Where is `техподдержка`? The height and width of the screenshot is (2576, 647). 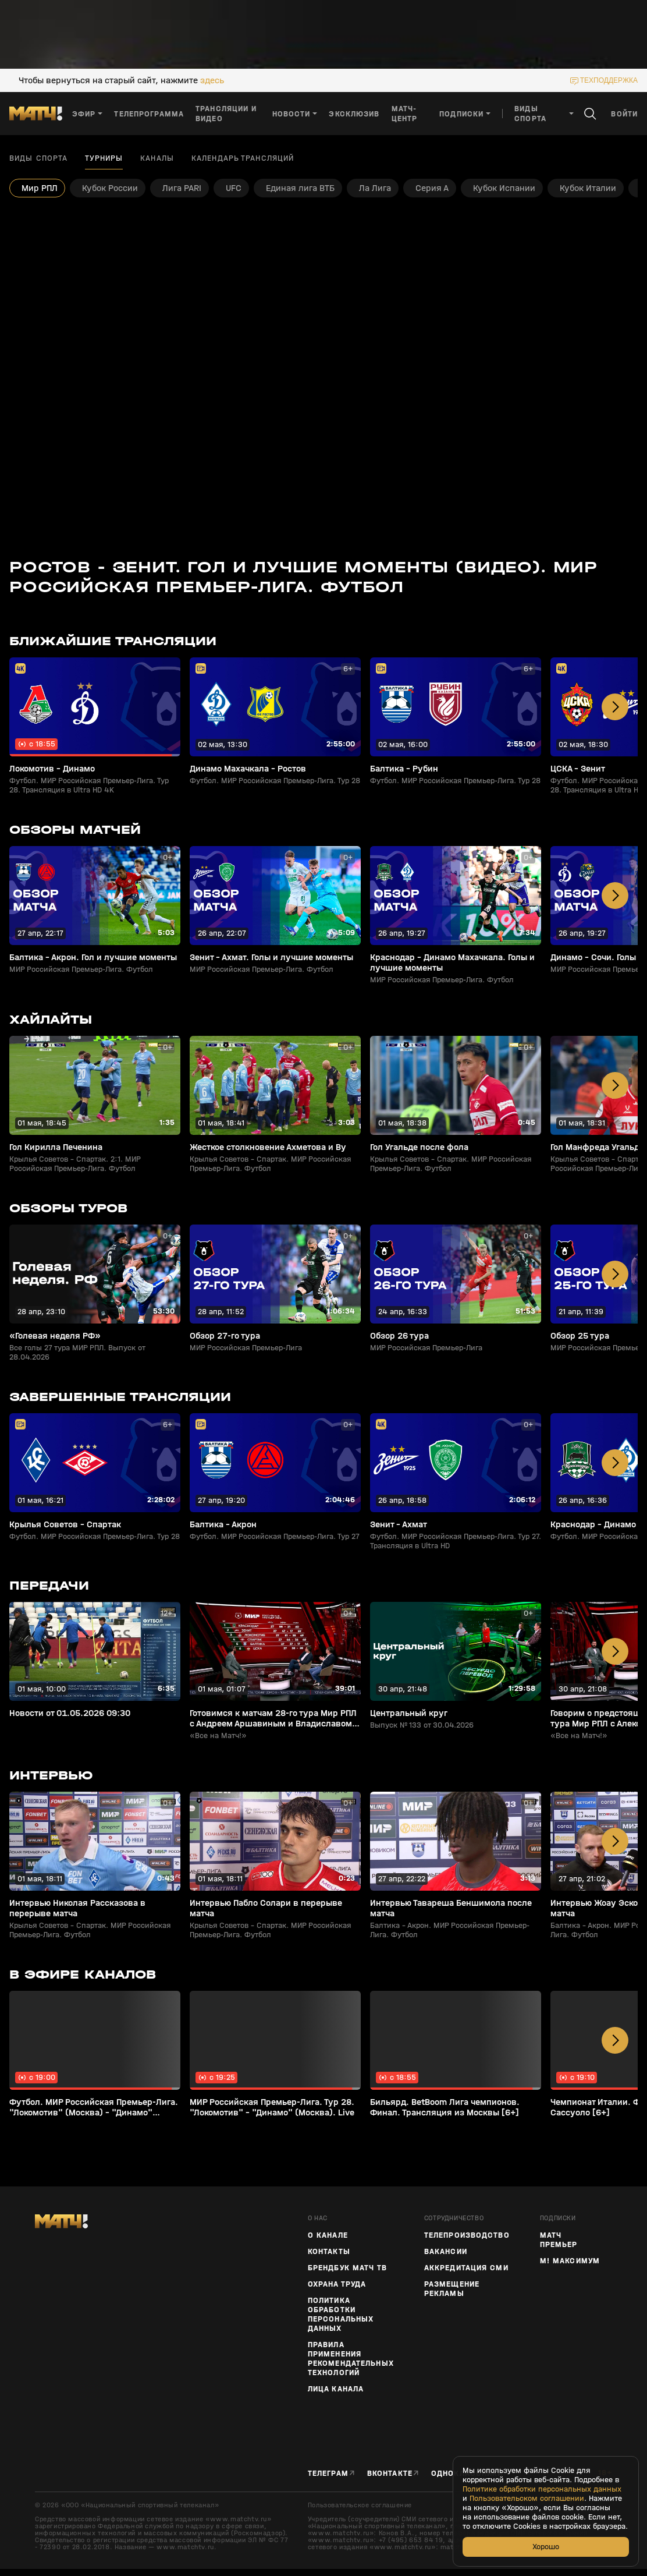 техподдержка is located at coordinates (609, 80).